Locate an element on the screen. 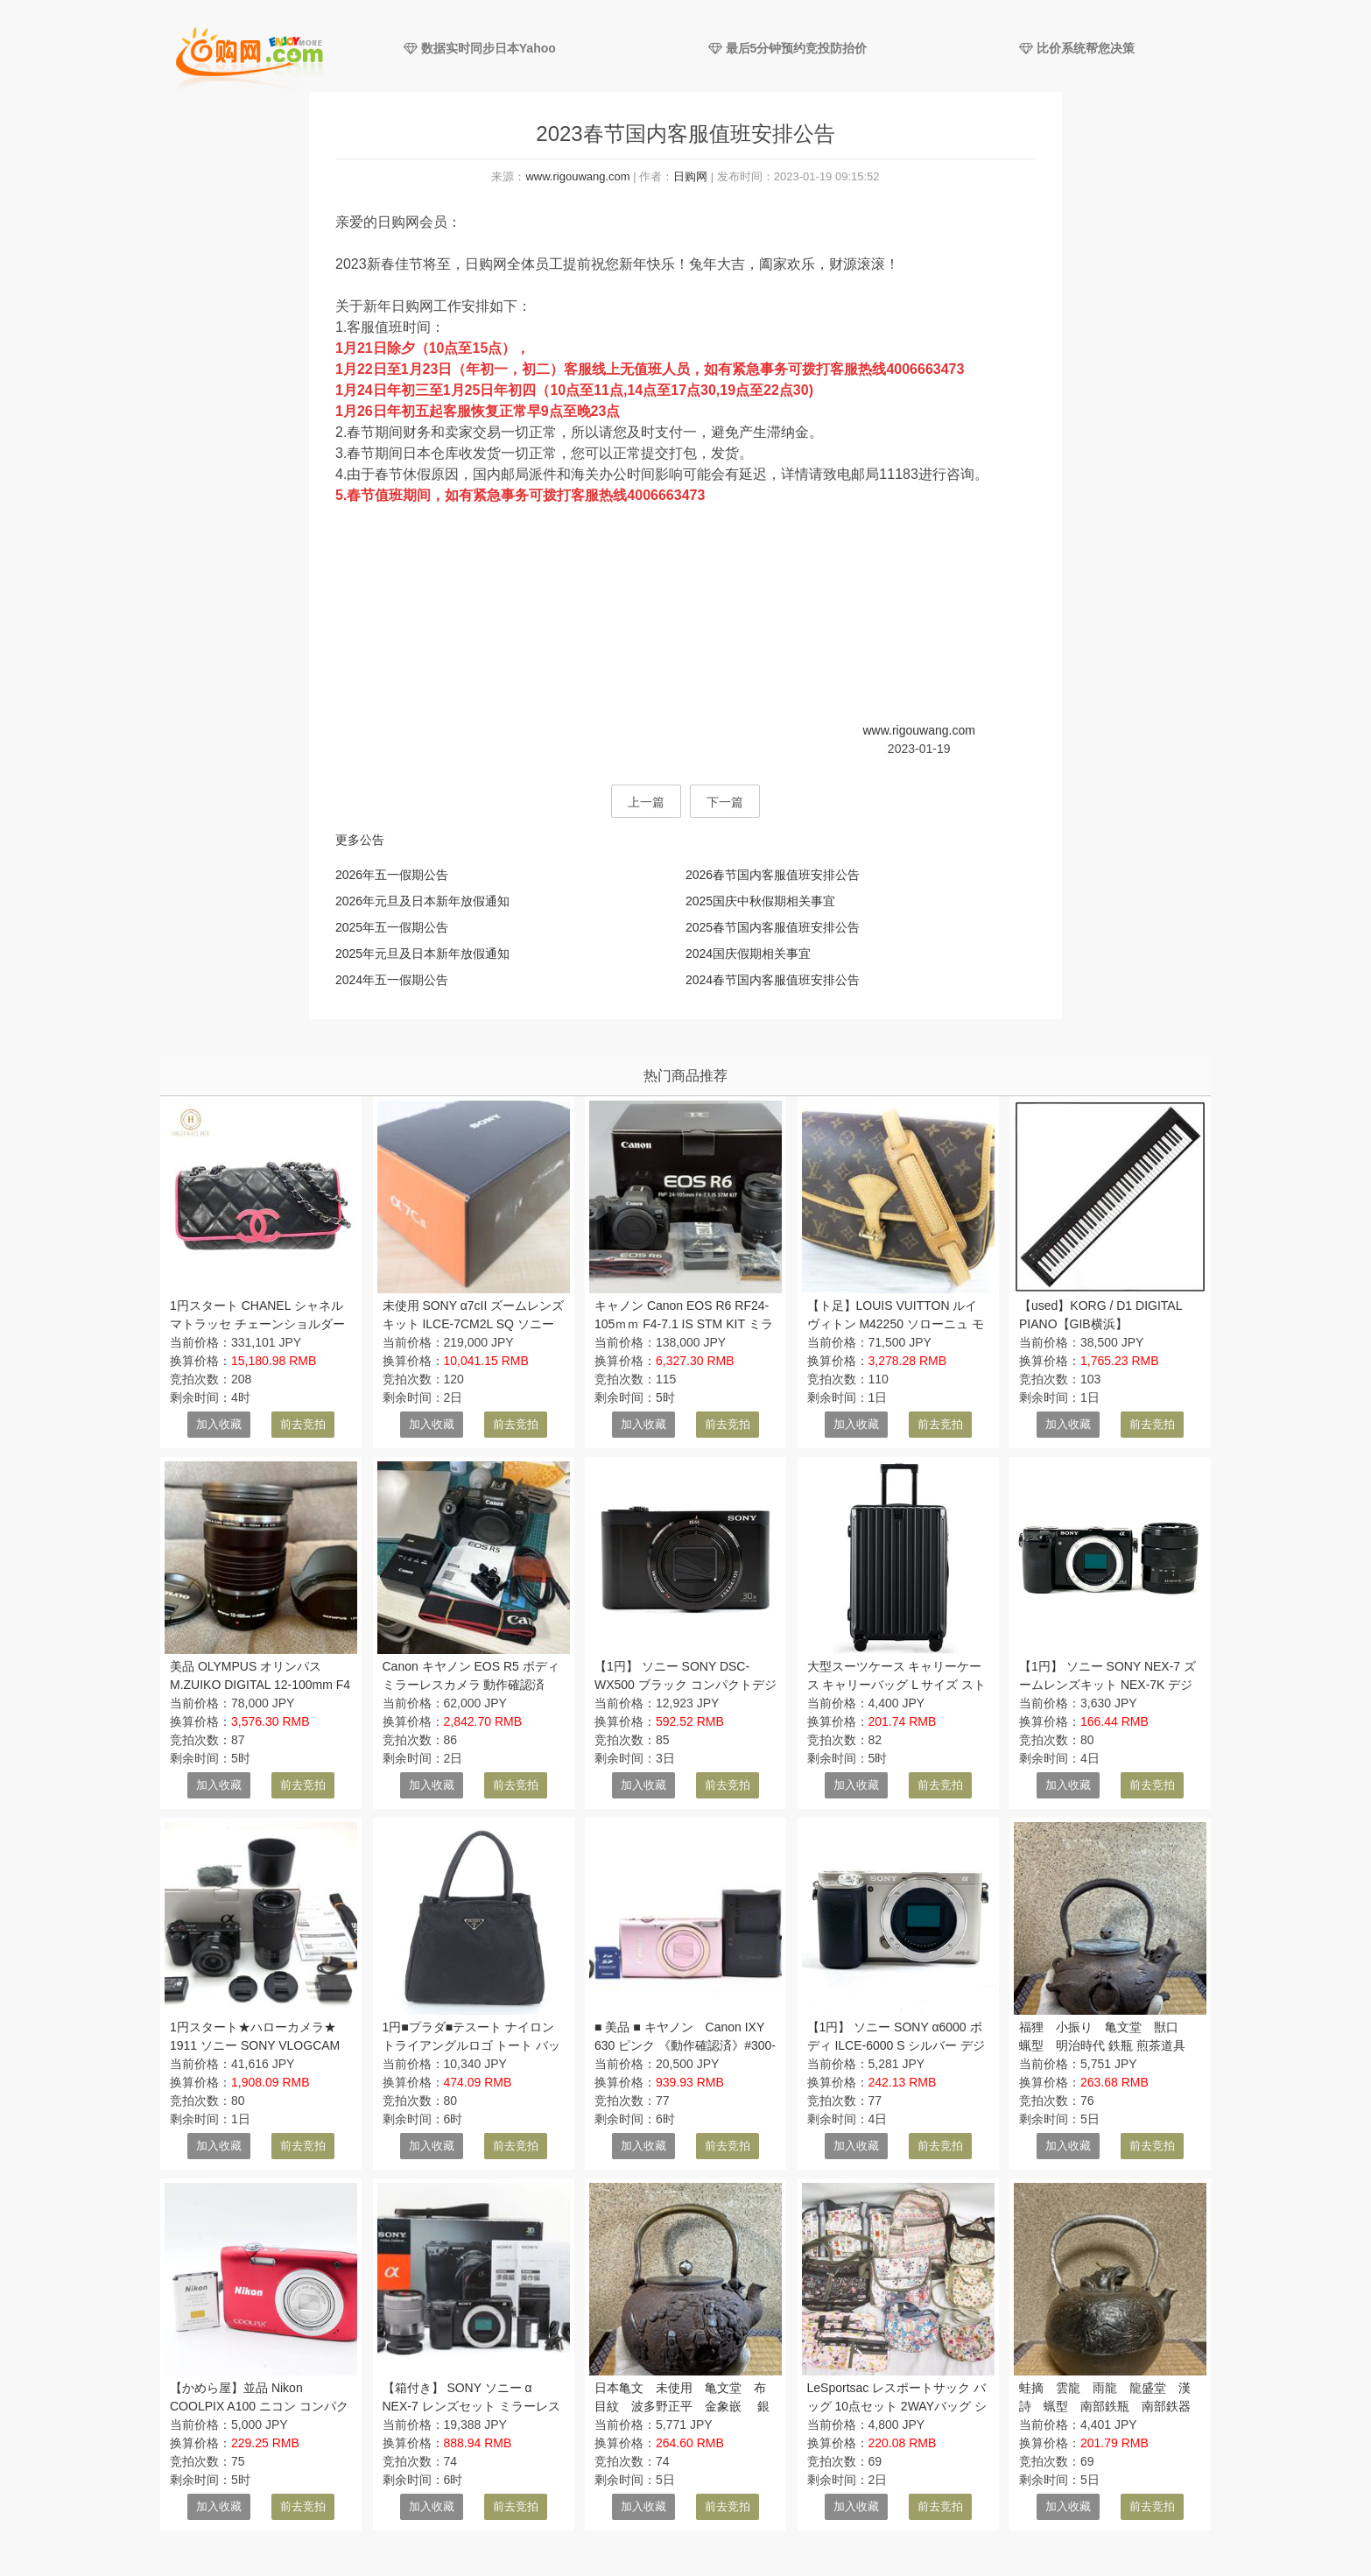  2025年五一假期公告 is located at coordinates (391, 927).